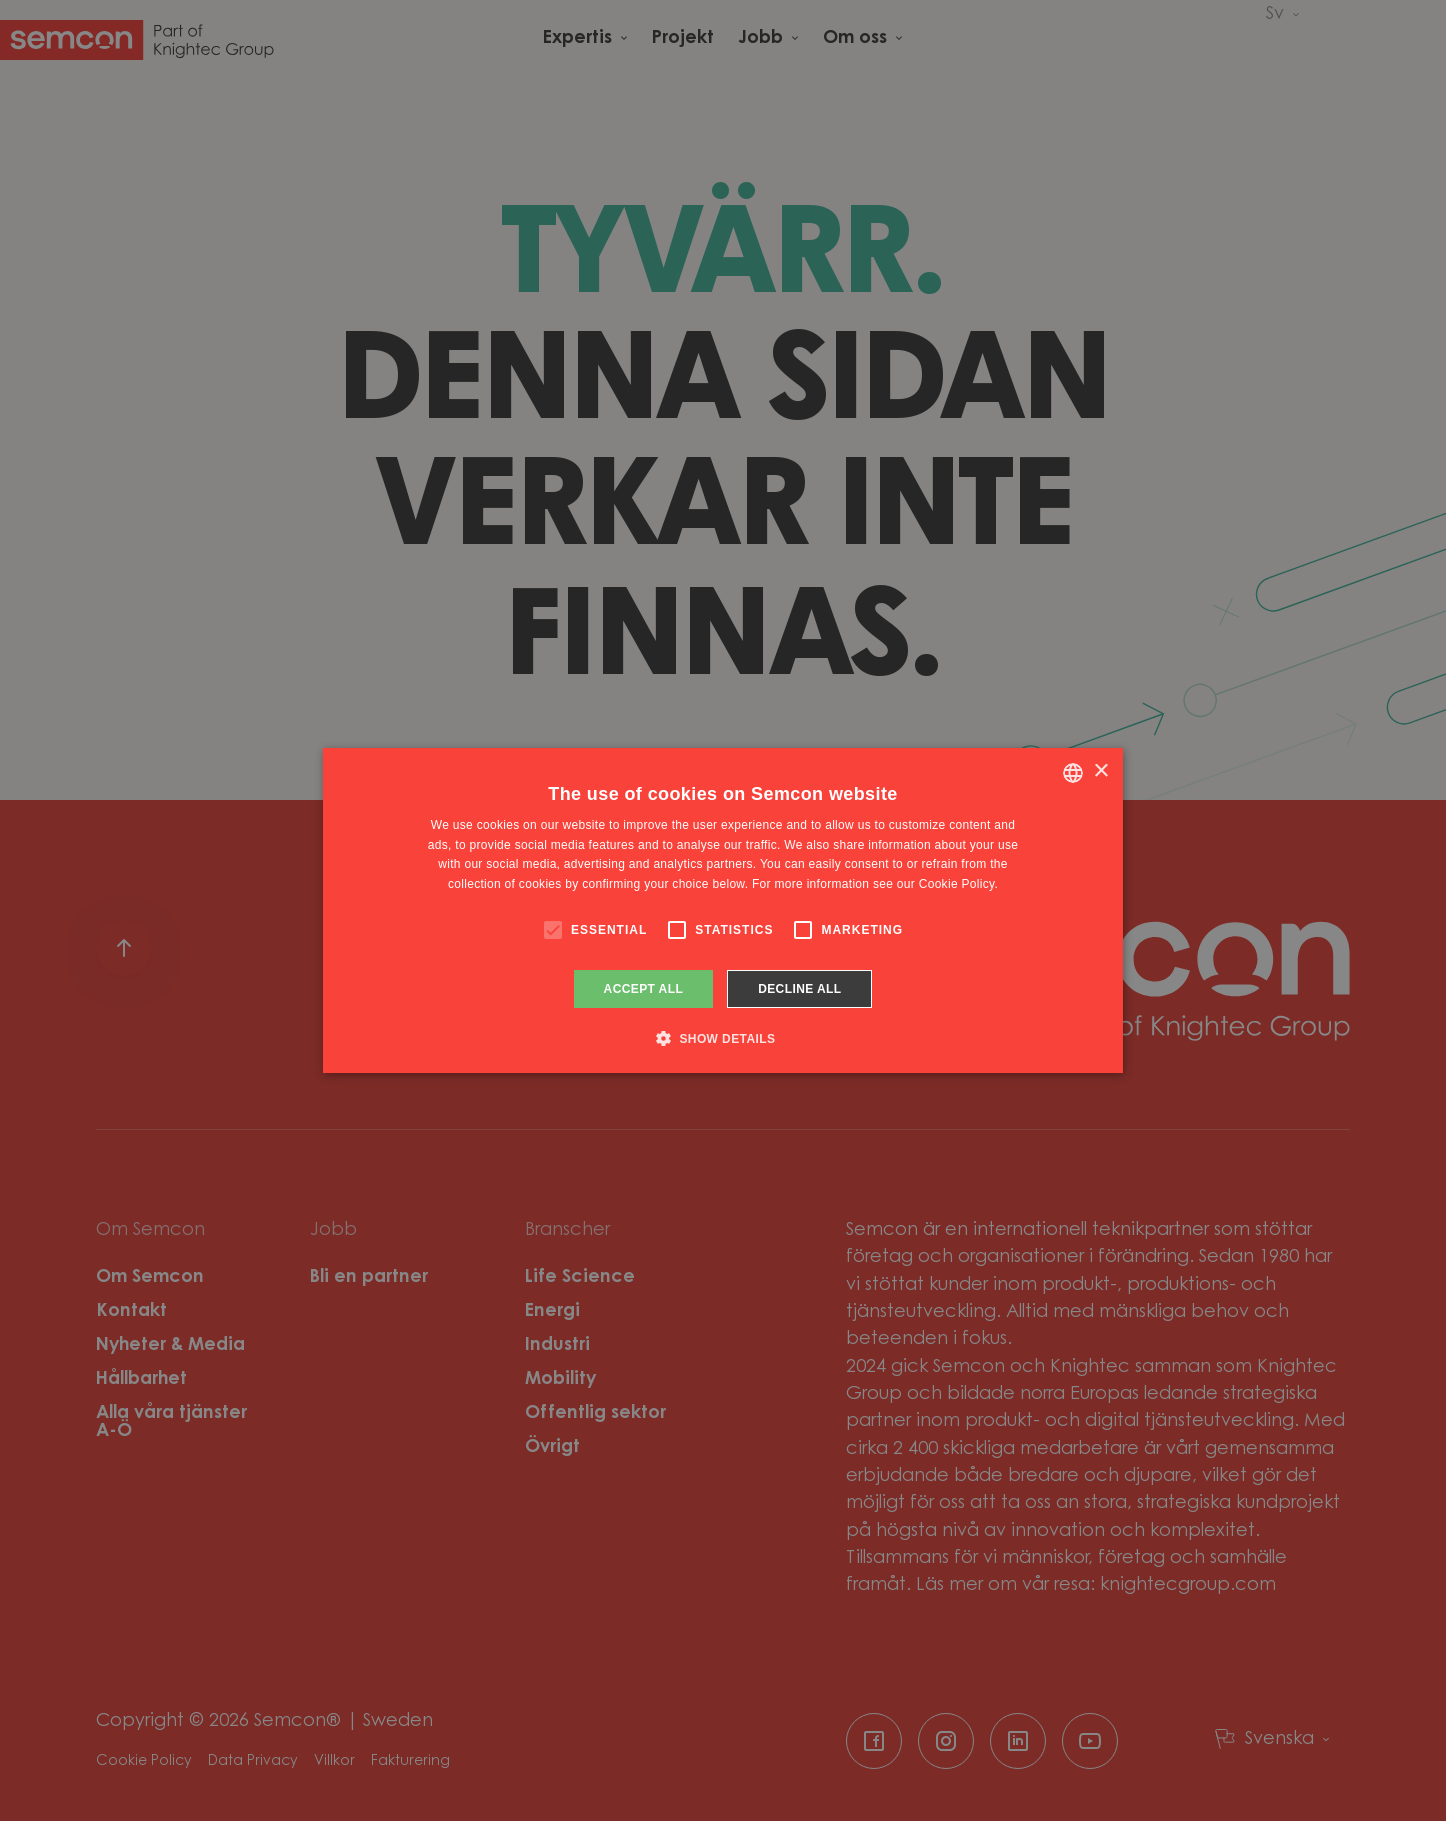 This screenshot has height=1821, width=1446. I want to click on Accept all [button], so click(644, 989).